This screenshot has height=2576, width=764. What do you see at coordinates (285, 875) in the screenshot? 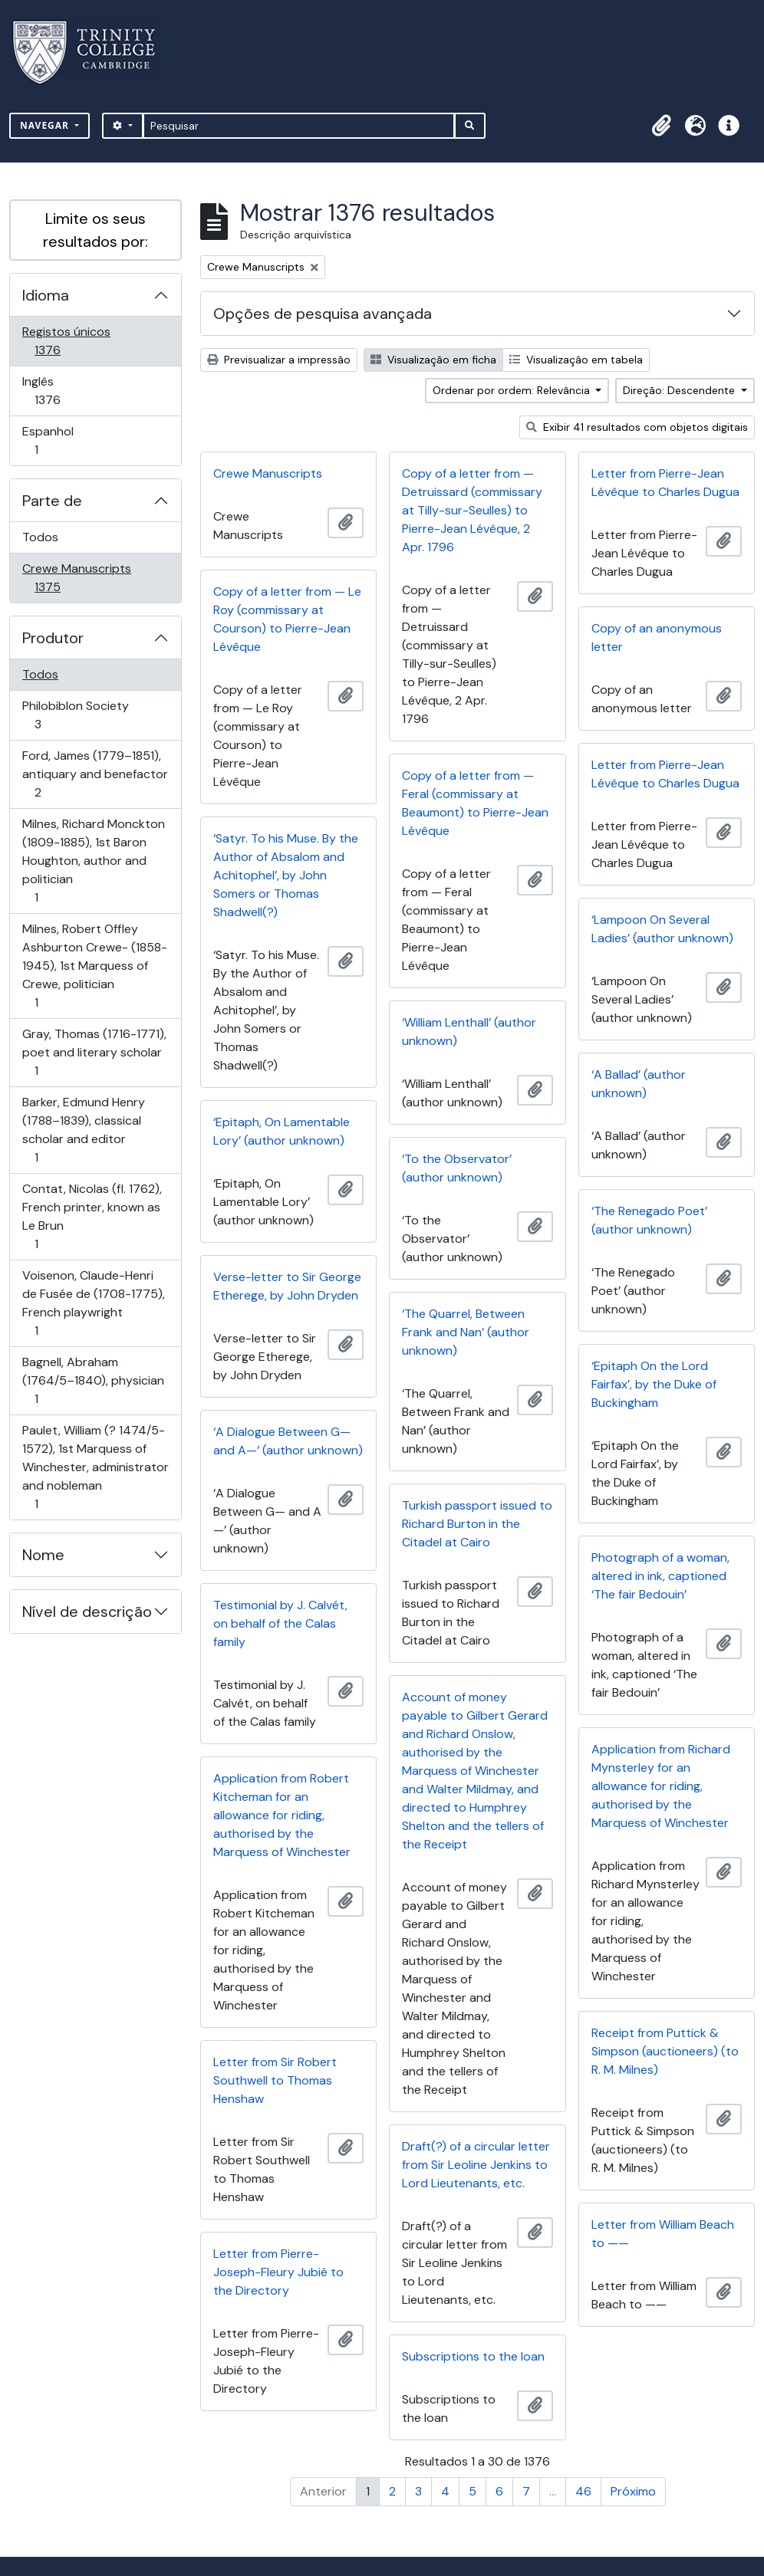
I see `‘Satyr. To his Muse. By the Author of Absalom and Achitophel’, by John Somers or Thomas Shadwell(?)` at bounding box center [285, 875].